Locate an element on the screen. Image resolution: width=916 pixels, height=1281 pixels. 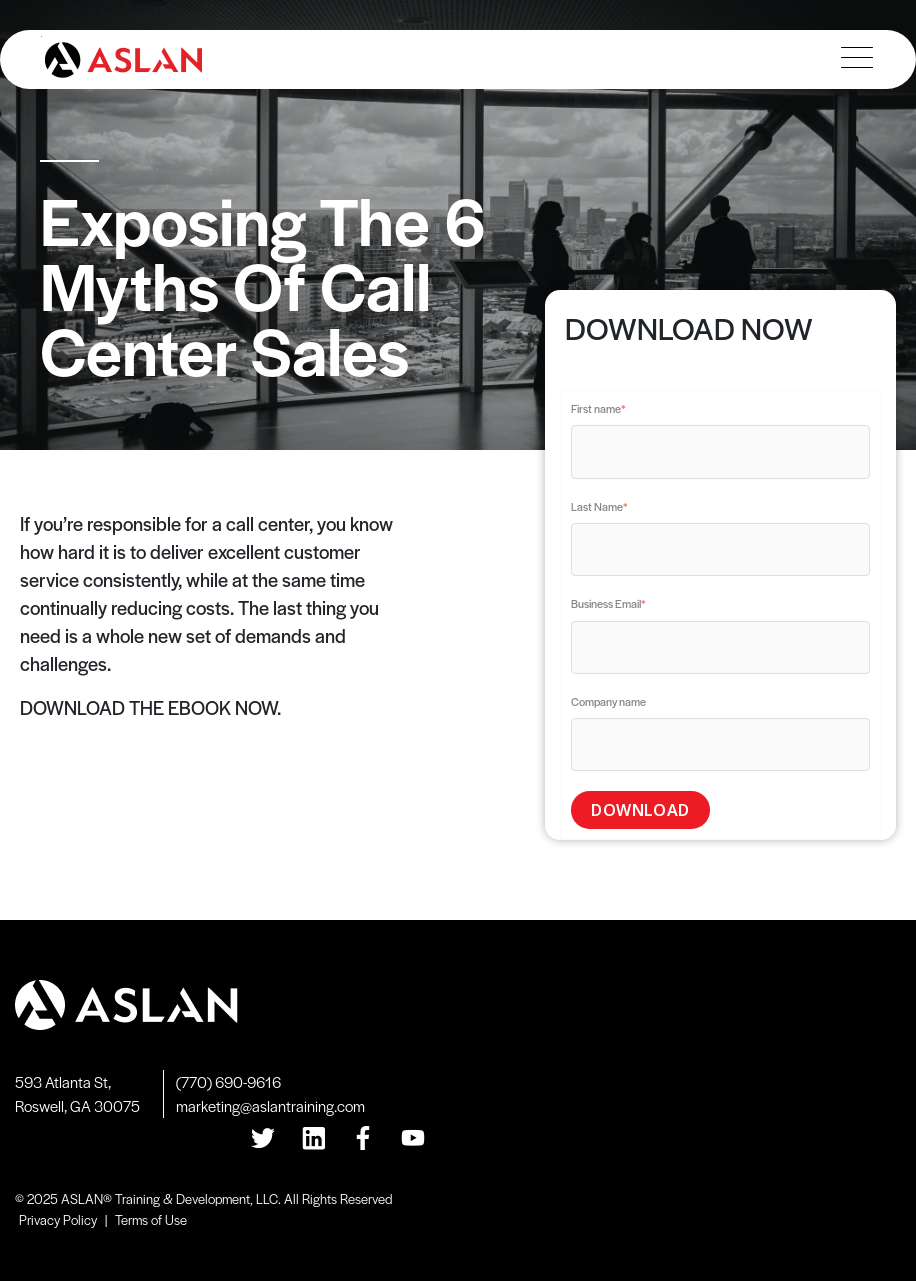
(770) 690-9616 is located at coordinates (228, 1081).